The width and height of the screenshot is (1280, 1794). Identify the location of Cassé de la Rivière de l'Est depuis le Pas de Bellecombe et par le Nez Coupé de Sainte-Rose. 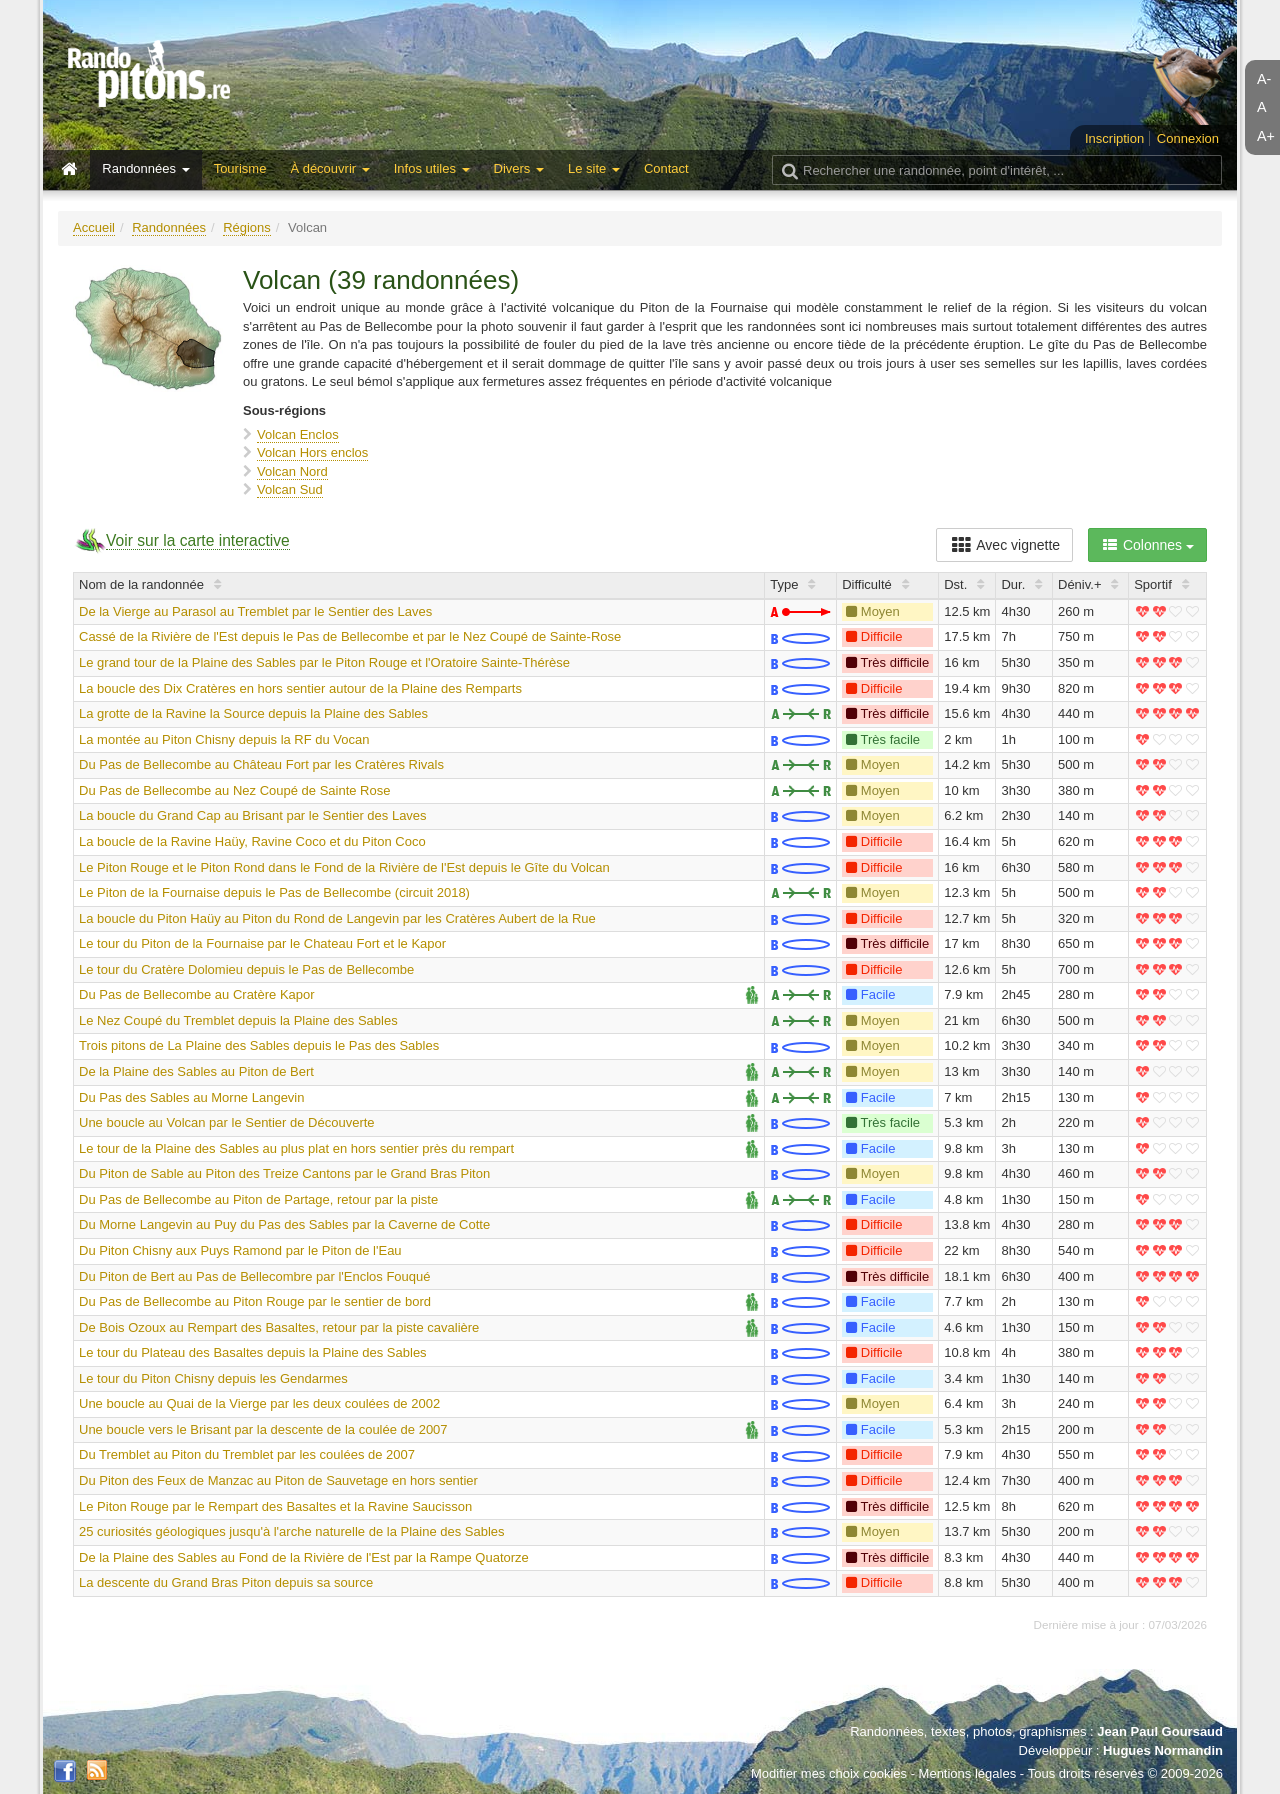
(350, 636).